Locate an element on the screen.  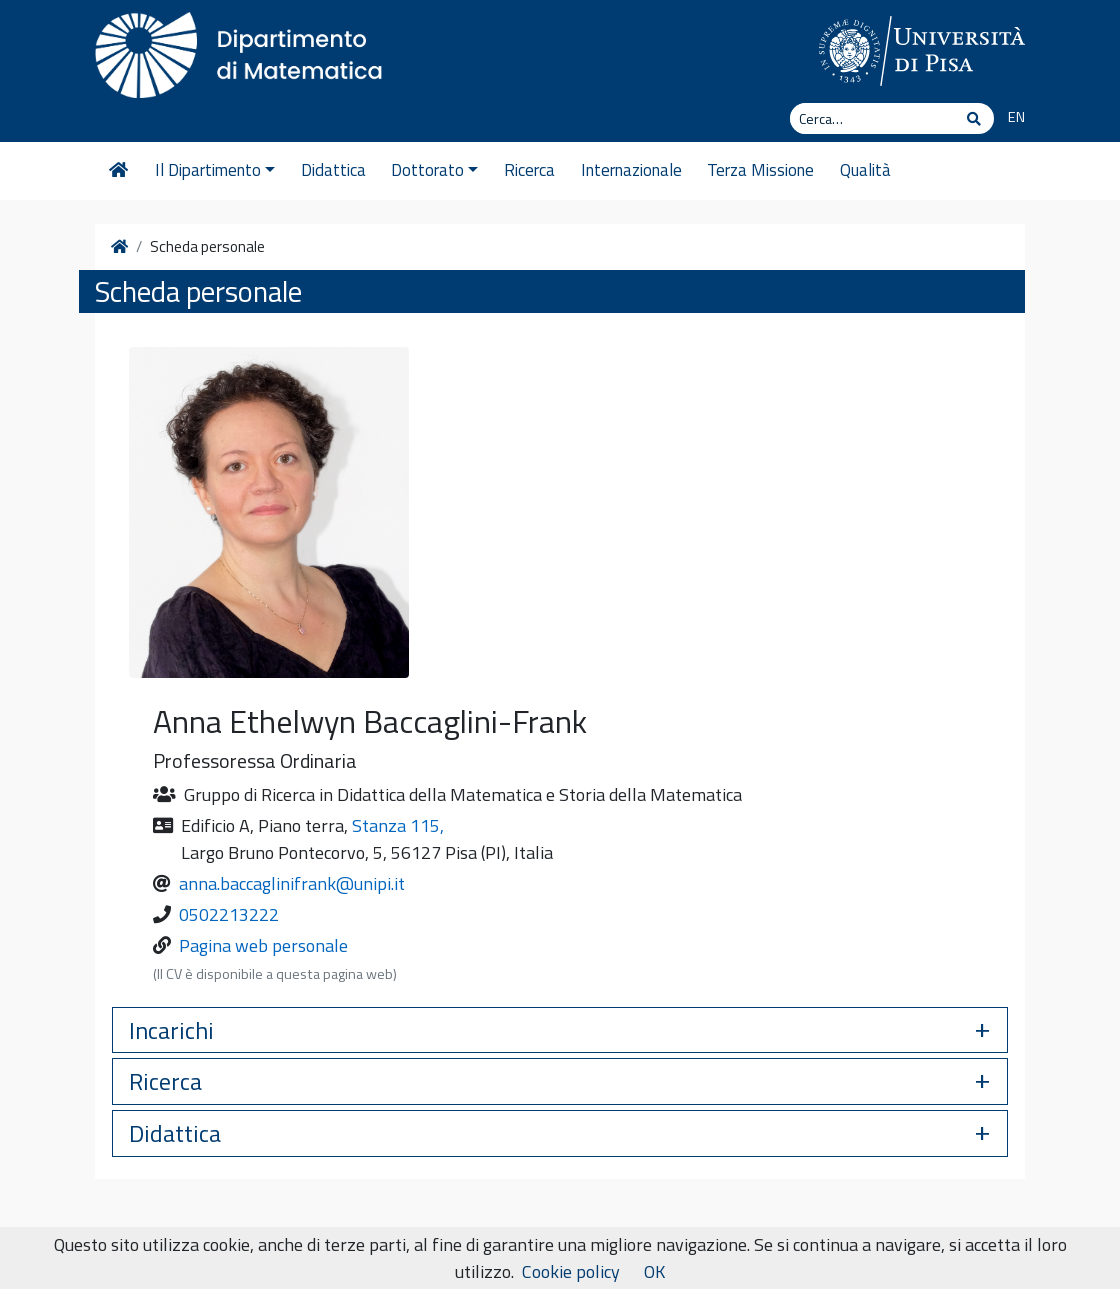
Cookie policy is located at coordinates (571, 1271).